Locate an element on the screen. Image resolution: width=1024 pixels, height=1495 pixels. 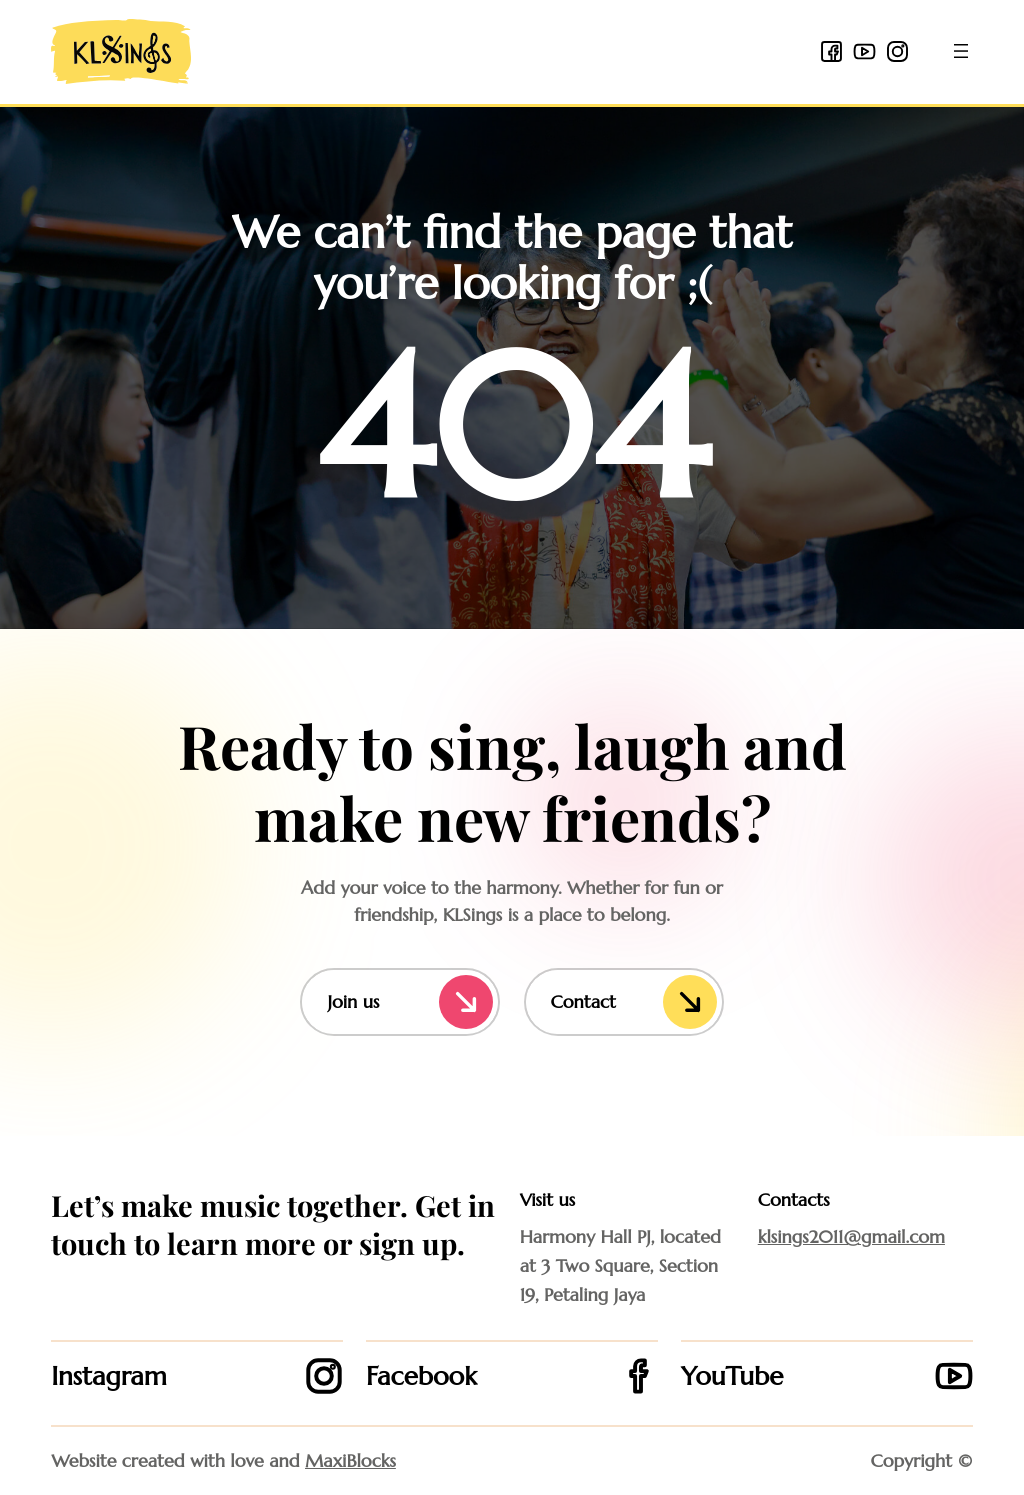
[instagram icon] is located at coordinates (897, 51).